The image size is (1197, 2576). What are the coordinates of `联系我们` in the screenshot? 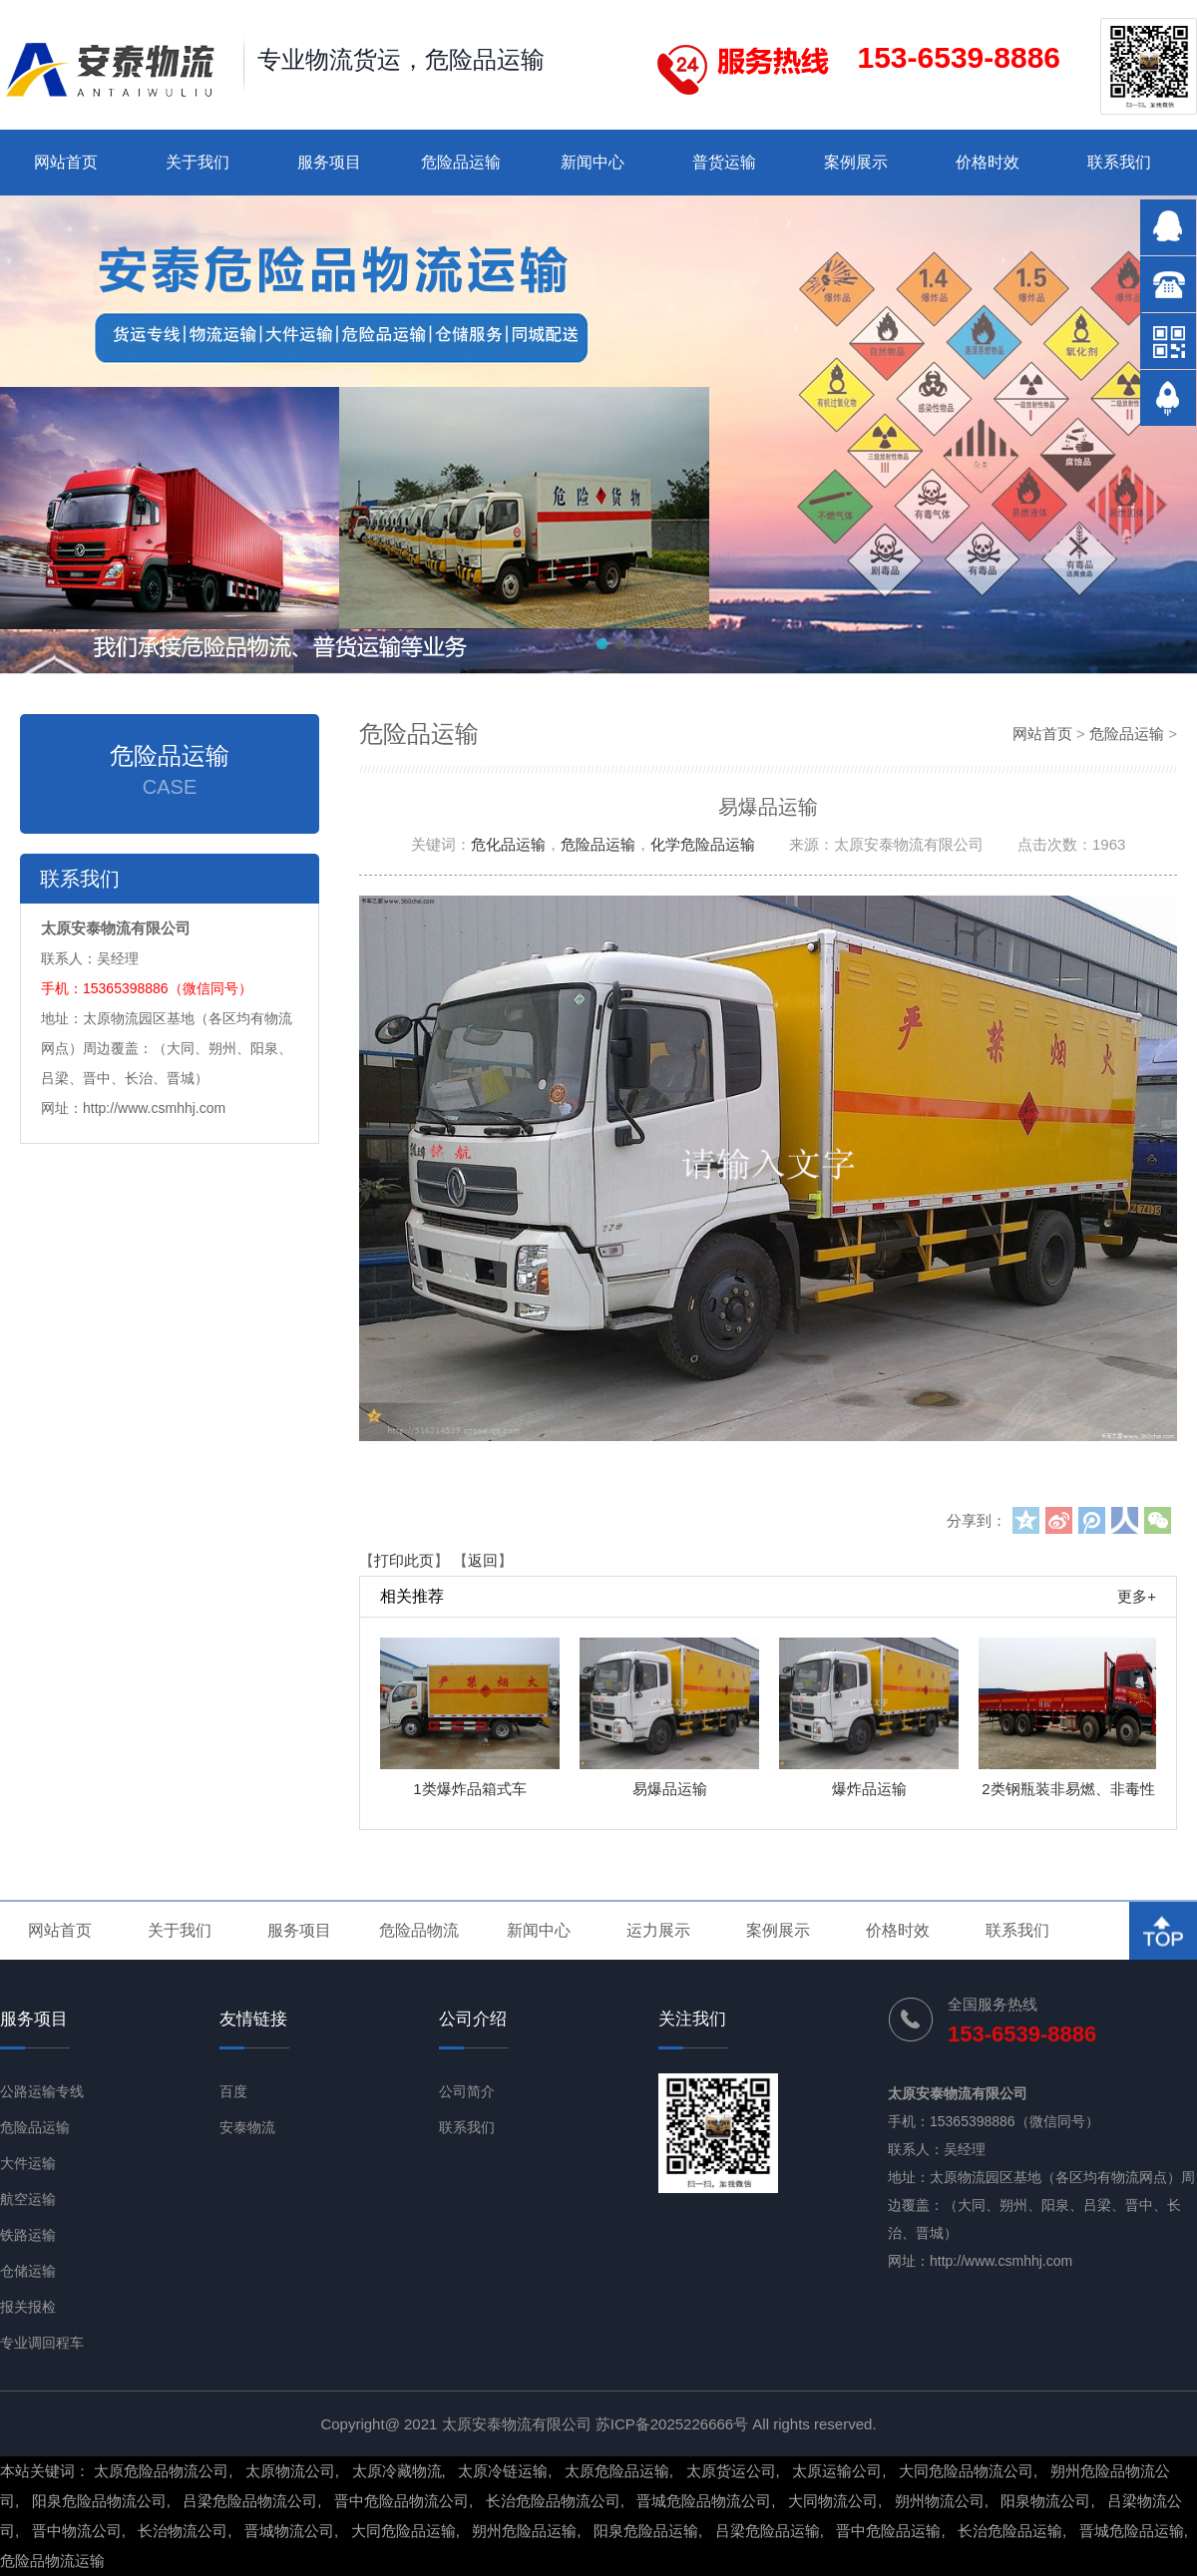 It's located at (1119, 162).